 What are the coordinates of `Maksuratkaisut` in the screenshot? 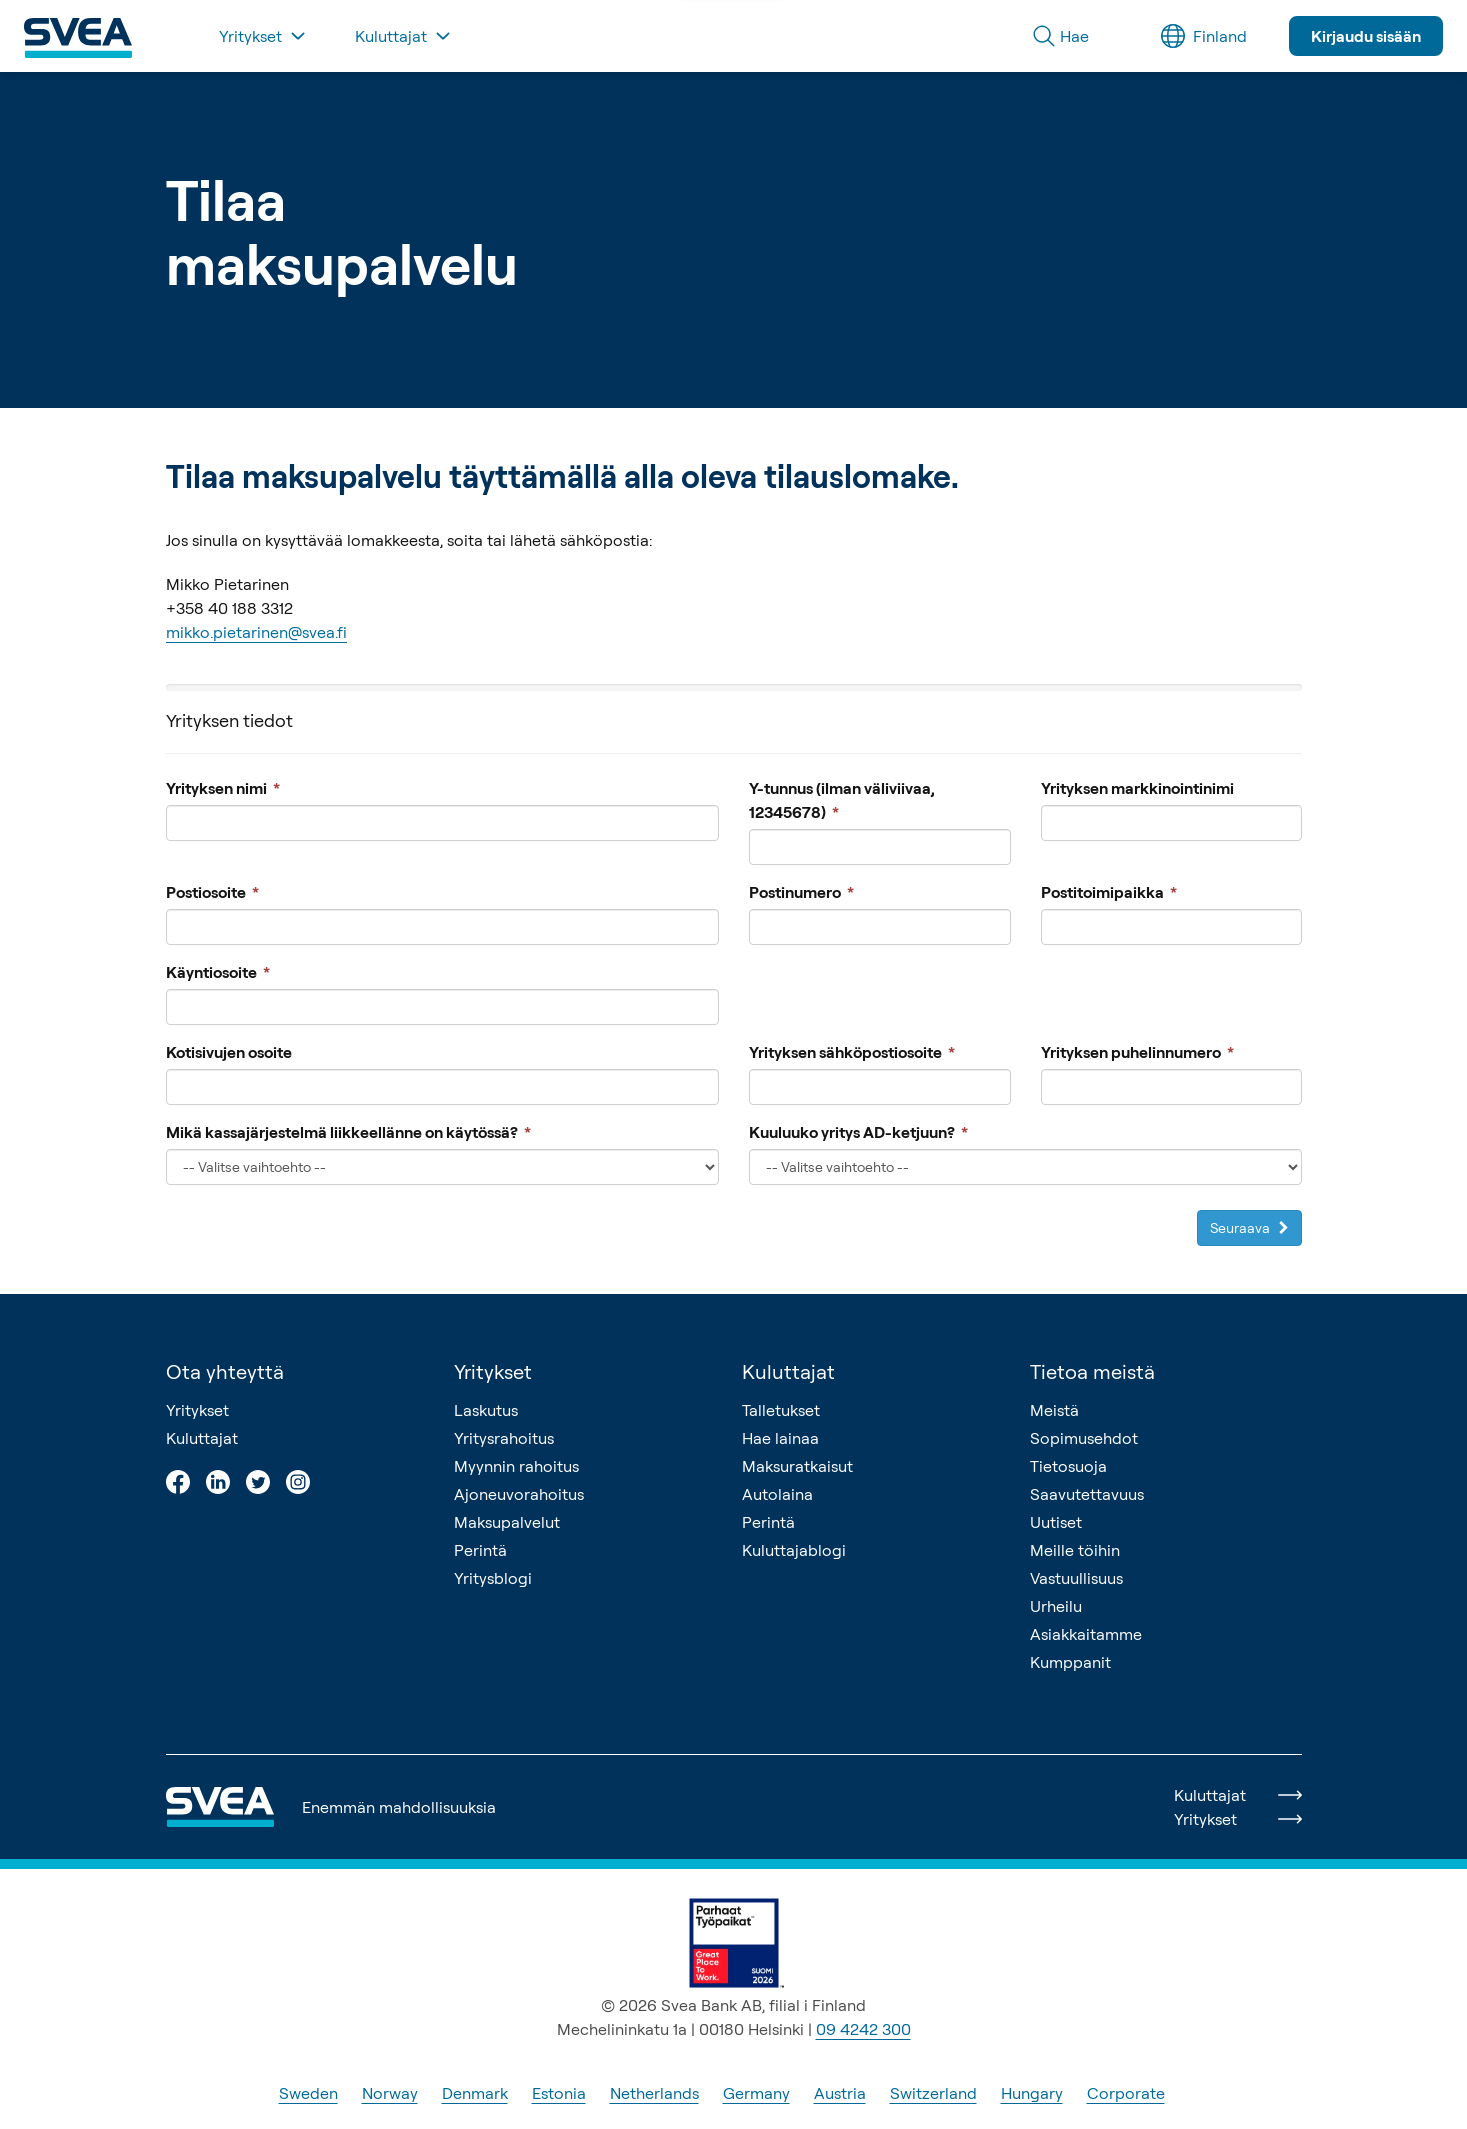 It's located at (797, 1466).